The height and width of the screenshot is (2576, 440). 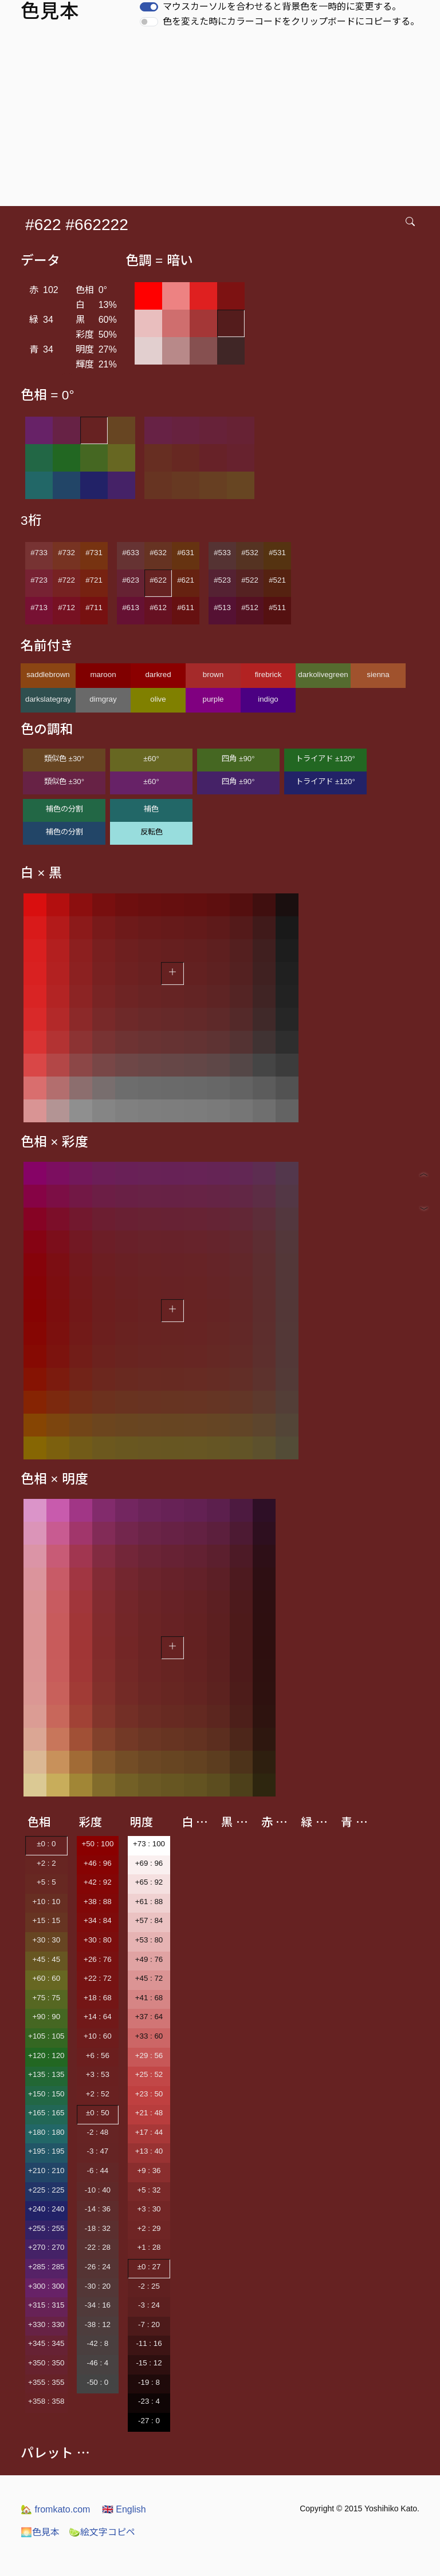 I want to click on +345 : 345, so click(x=46, y=2343).